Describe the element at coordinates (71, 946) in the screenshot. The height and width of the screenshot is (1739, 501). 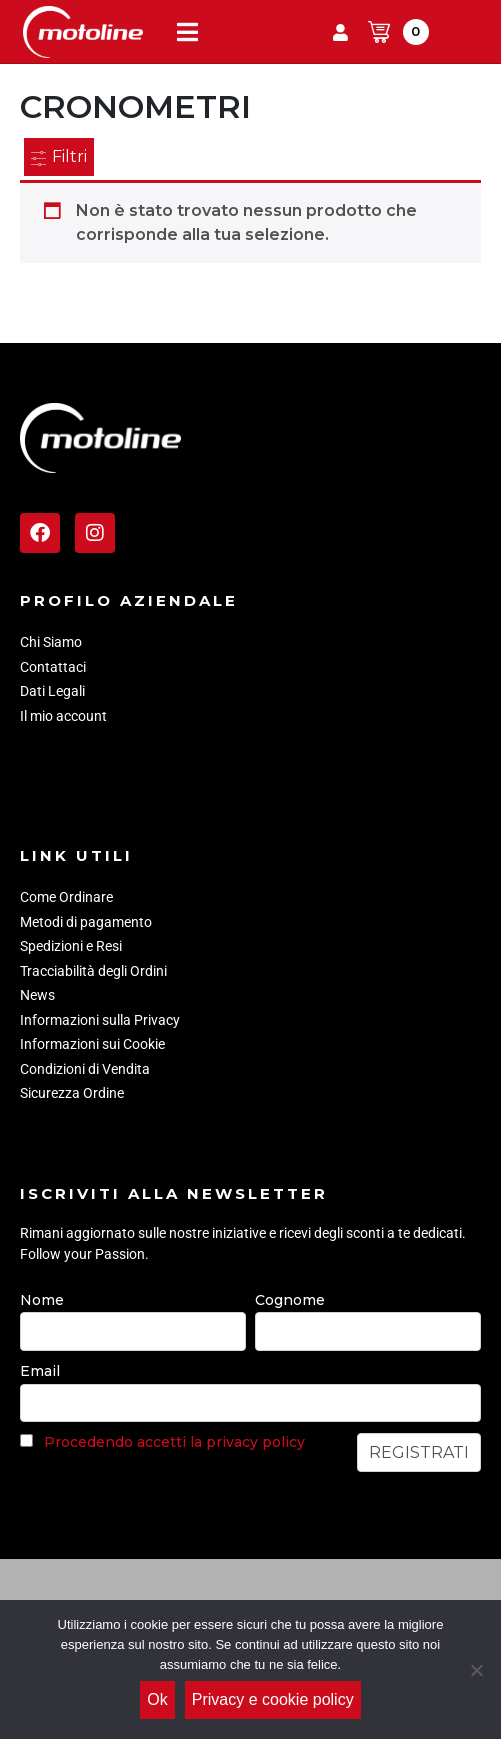
I see `Spedizioni e Resi` at that location.